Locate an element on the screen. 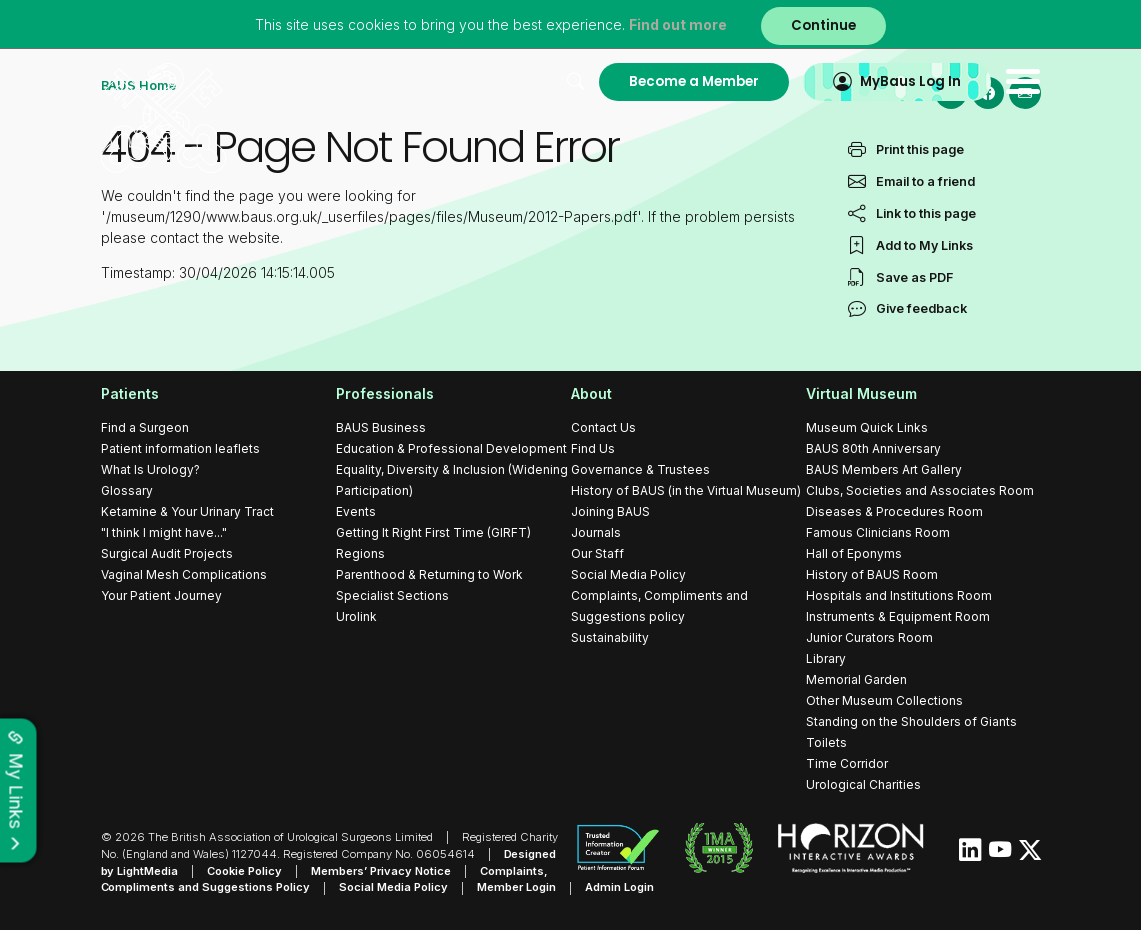  Education & Professional Development is located at coordinates (451, 448).